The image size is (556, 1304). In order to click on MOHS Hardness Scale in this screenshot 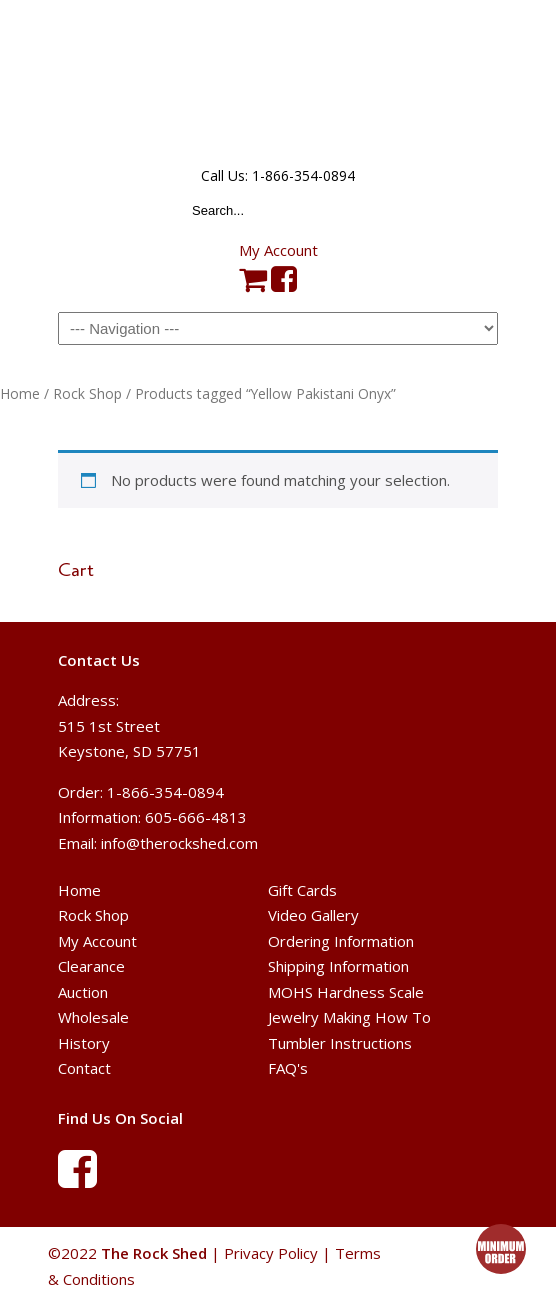, I will do `click(346, 992)`.